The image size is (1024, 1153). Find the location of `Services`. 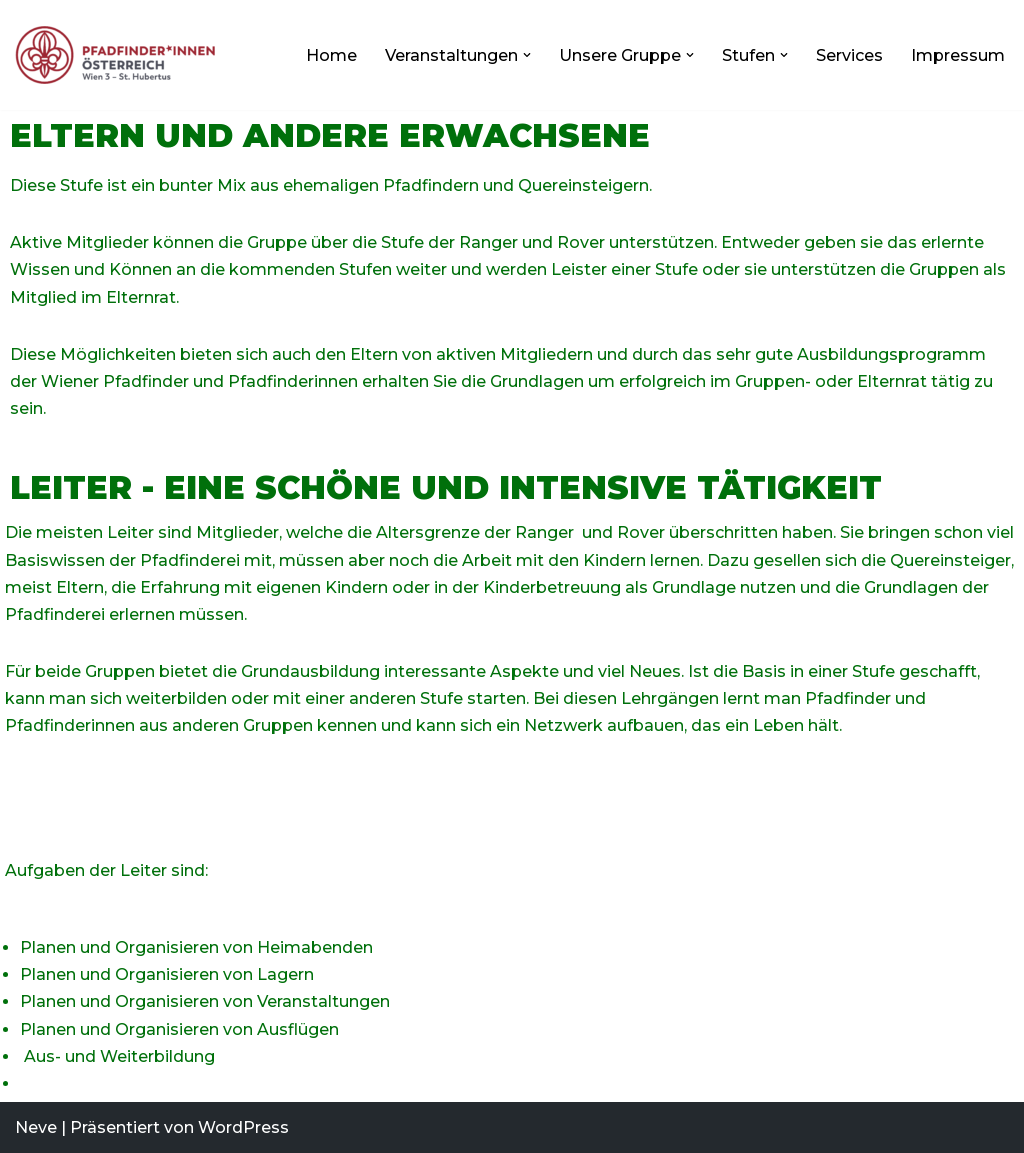

Services is located at coordinates (849, 55).